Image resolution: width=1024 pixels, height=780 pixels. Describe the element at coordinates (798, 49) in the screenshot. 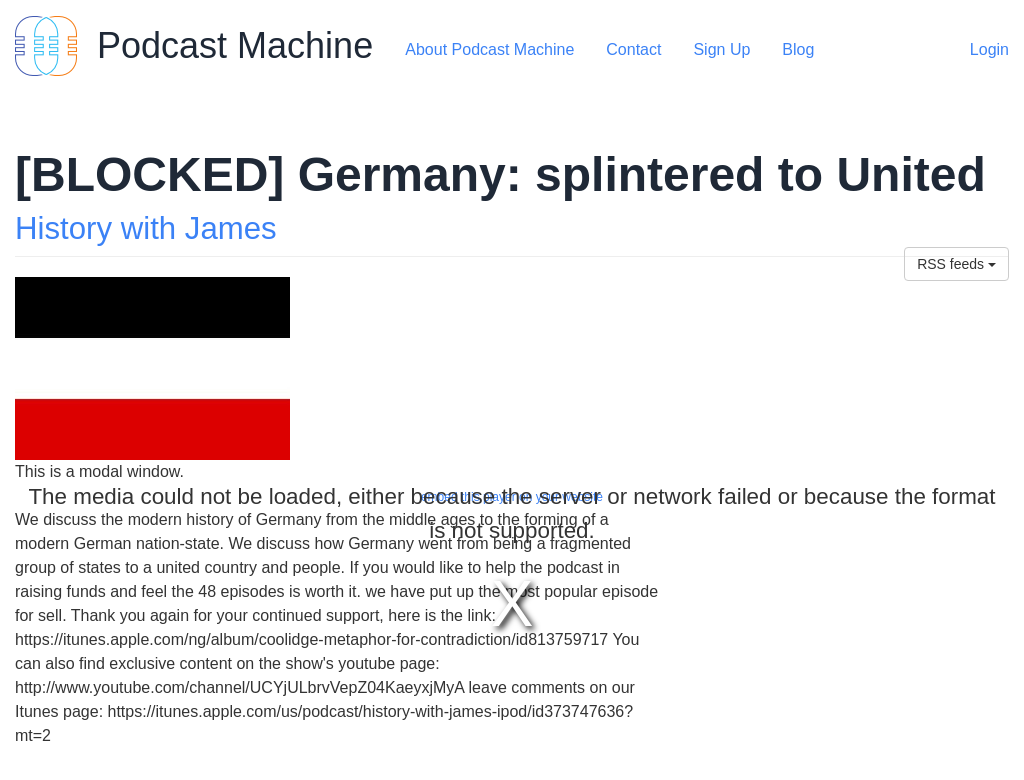

I see `Blog` at that location.